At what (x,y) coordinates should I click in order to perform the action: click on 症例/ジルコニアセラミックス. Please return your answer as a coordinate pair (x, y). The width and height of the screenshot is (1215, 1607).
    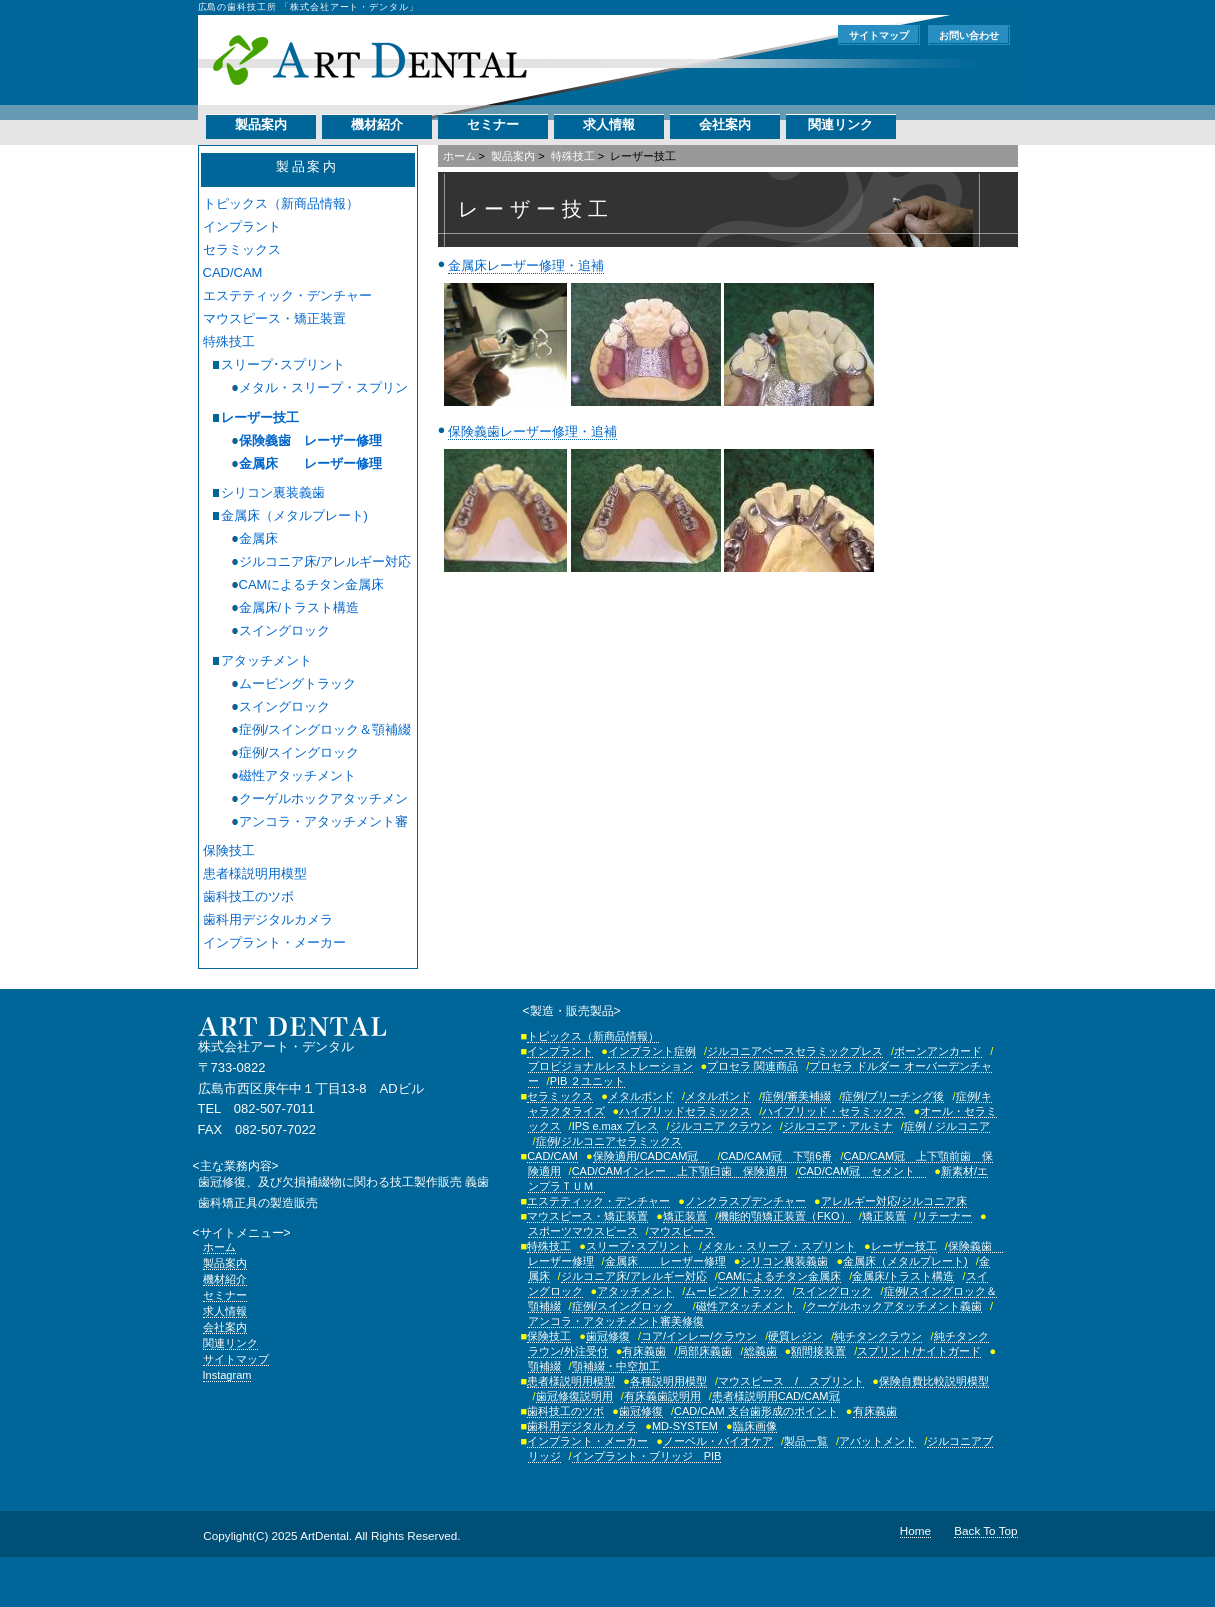
    Looking at the image, I should click on (609, 1141).